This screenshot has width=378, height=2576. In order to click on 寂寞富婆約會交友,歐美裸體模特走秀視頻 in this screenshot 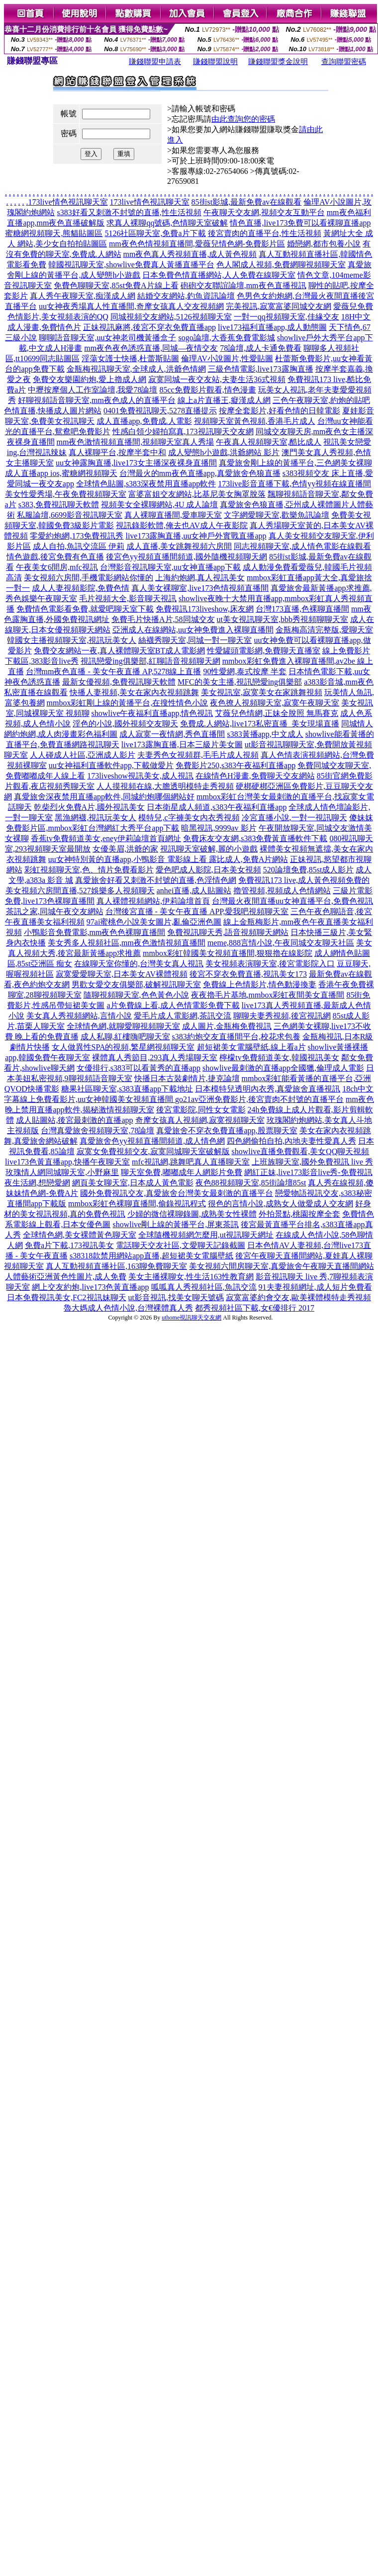, I will do `click(298, 1297)`.